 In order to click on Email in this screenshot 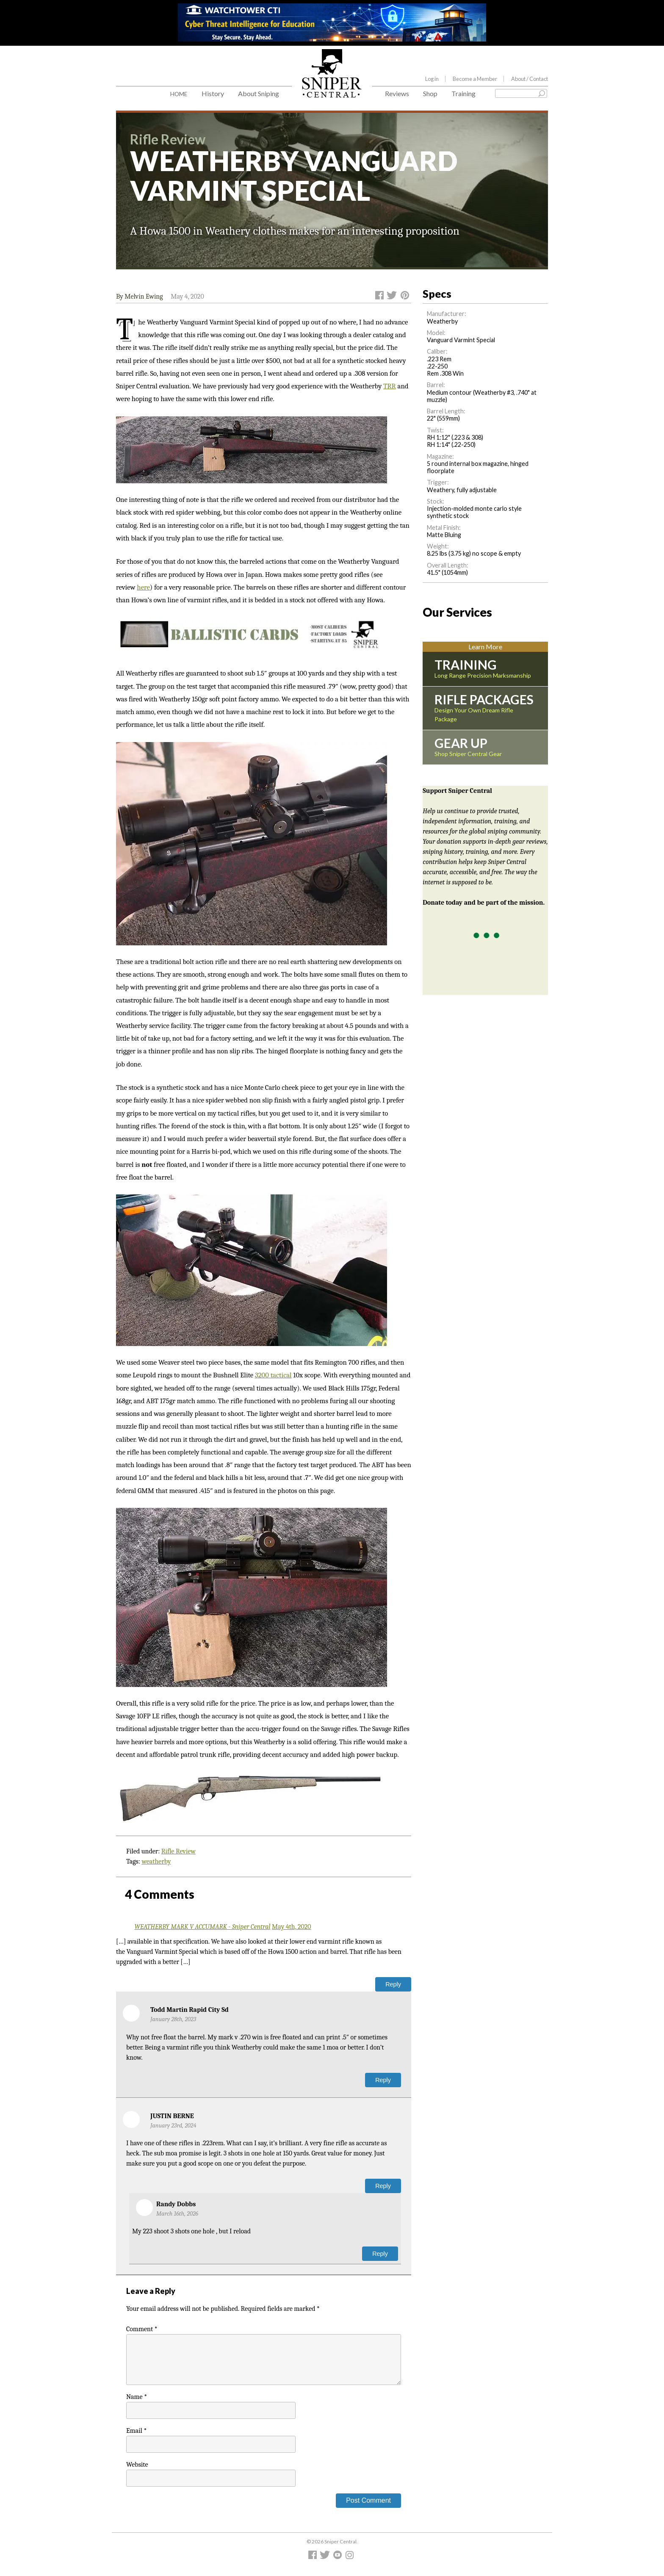, I will do `click(136, 2431)`.